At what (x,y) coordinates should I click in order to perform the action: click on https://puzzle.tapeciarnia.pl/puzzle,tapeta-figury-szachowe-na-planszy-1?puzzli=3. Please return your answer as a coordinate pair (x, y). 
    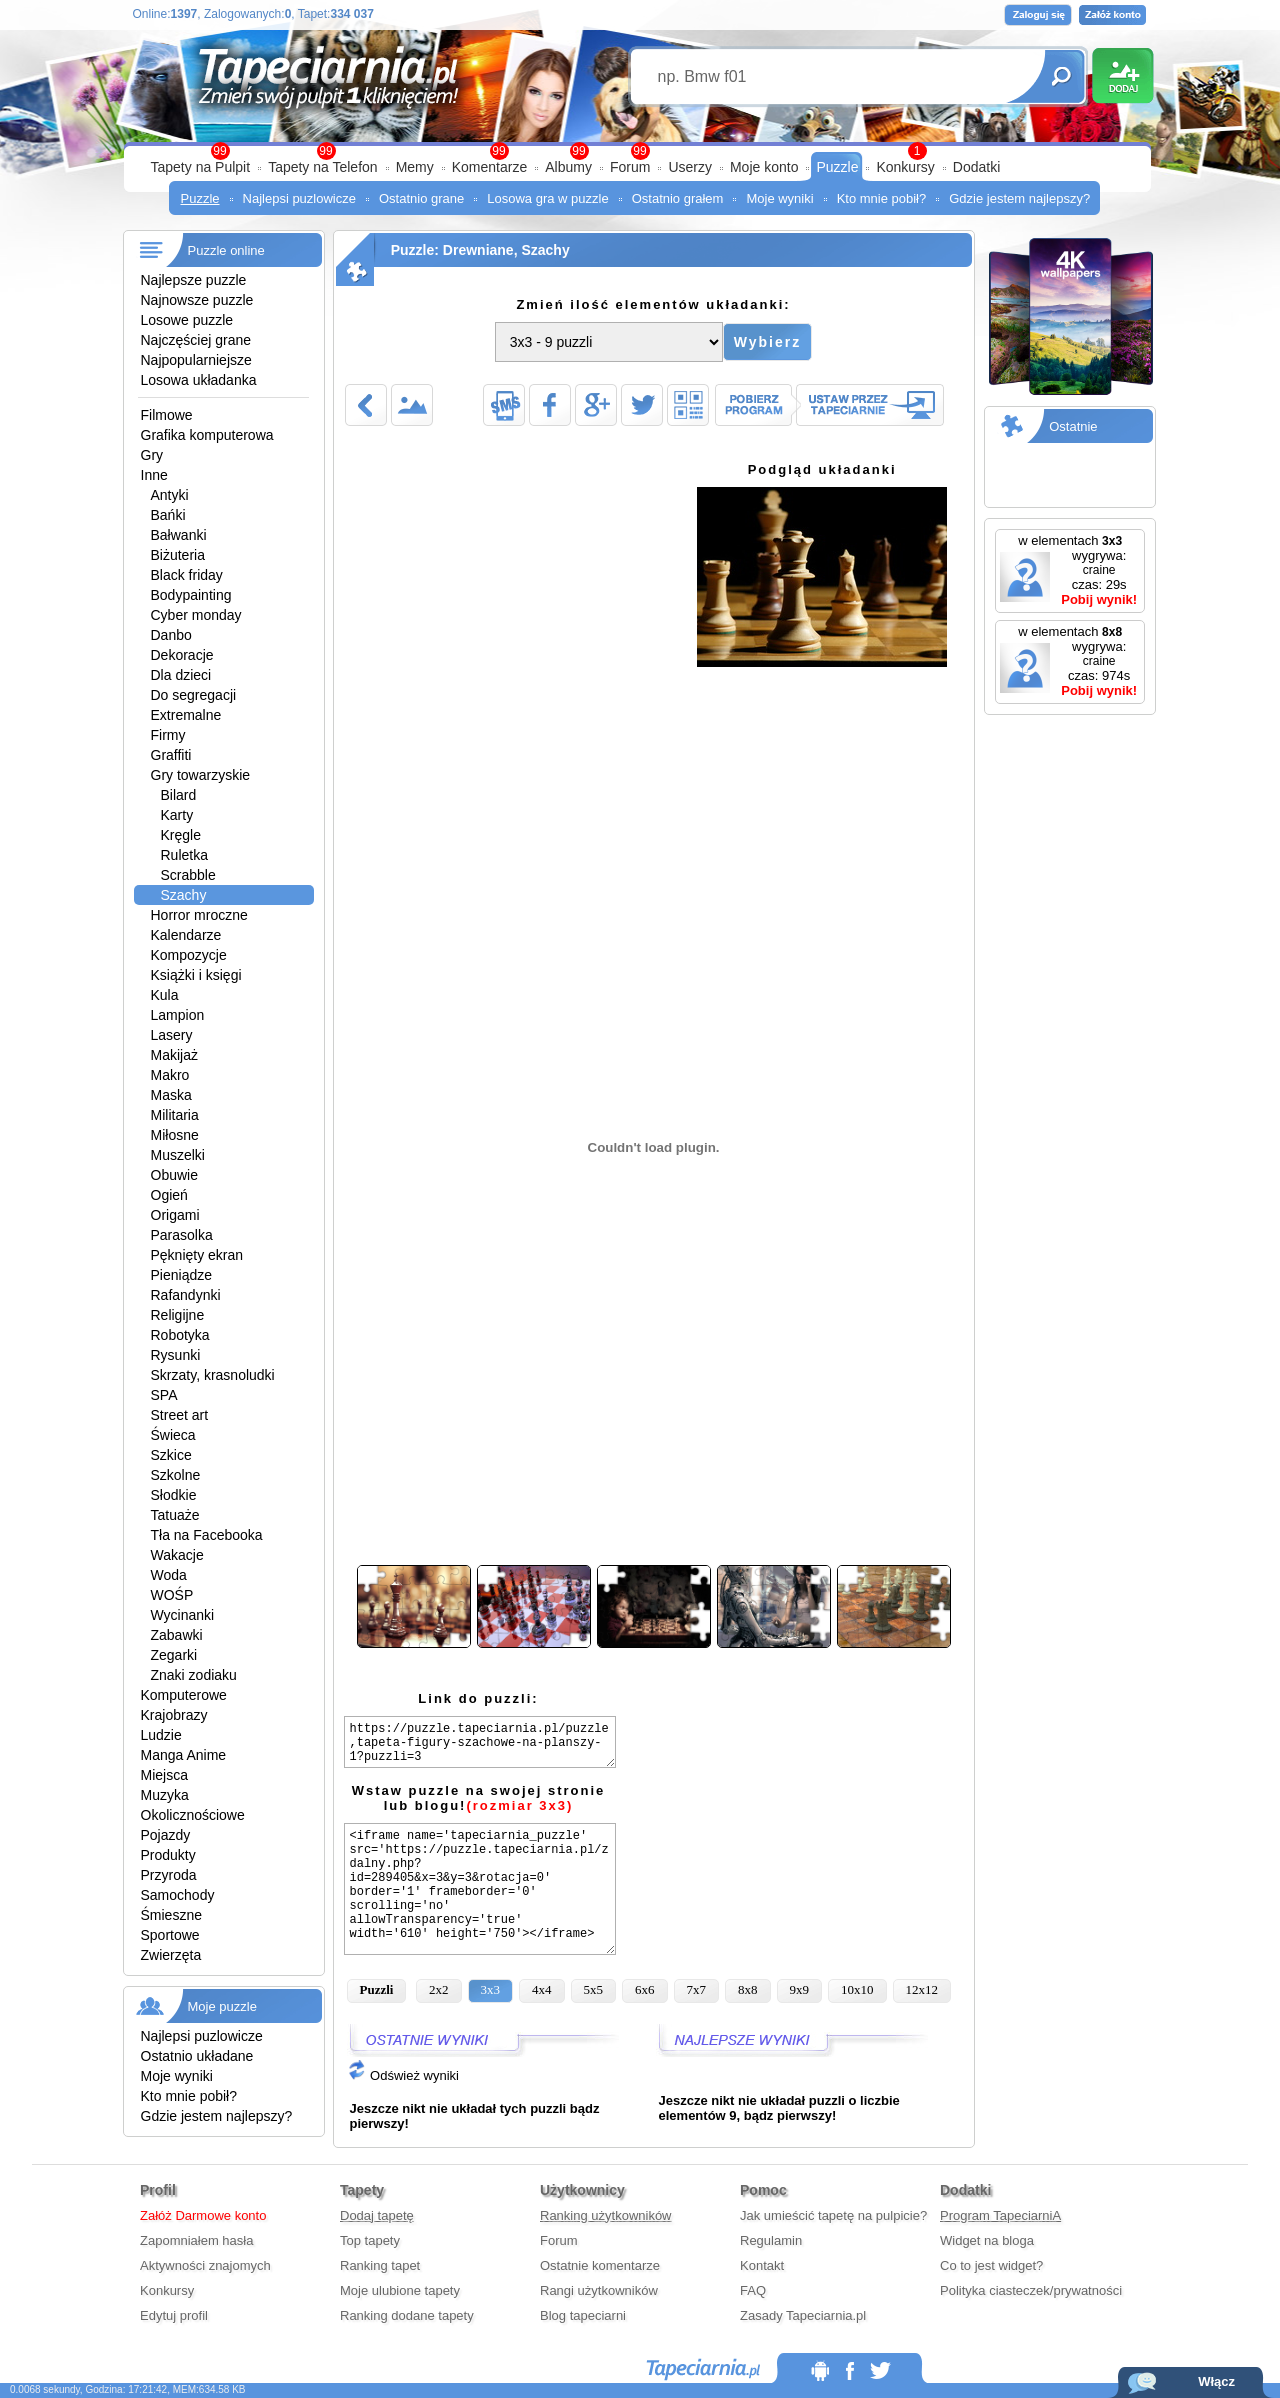
    Looking at the image, I should click on (480, 1742).